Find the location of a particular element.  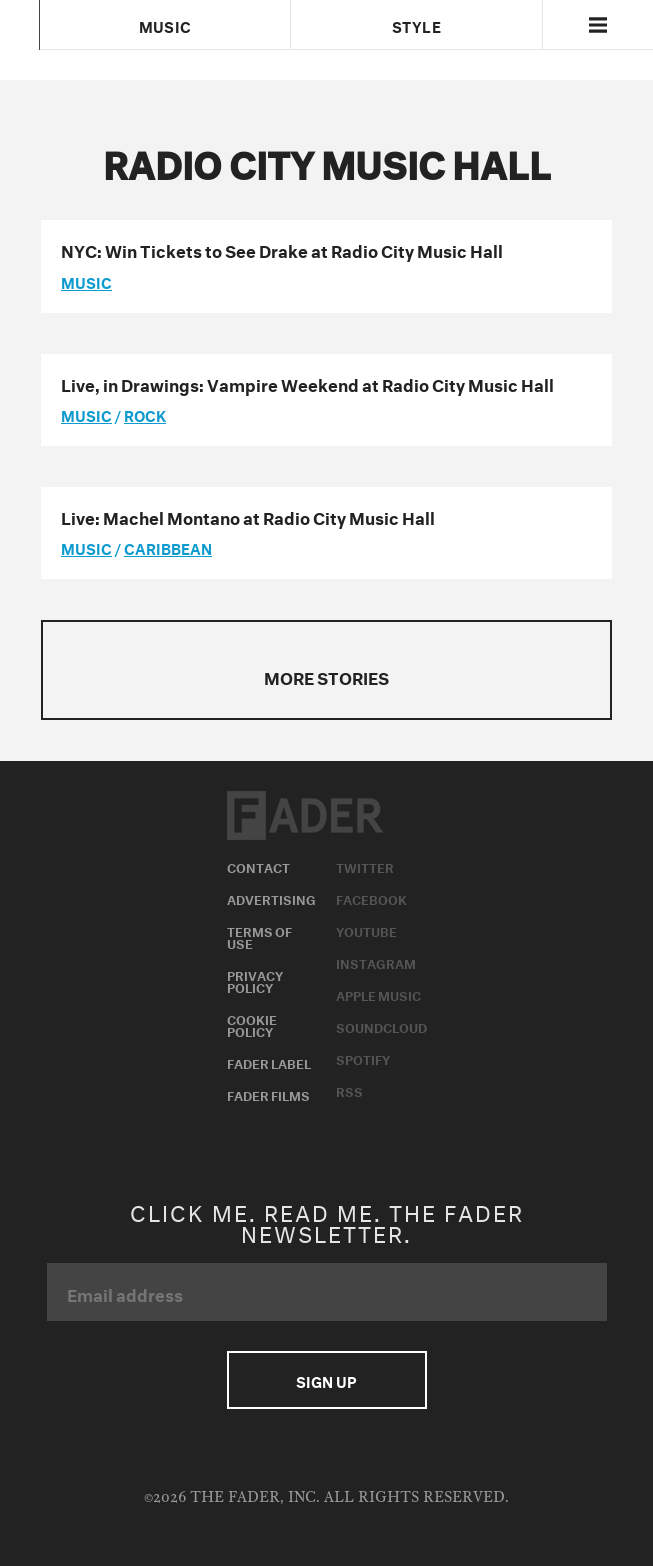

Youtube is located at coordinates (366, 930).